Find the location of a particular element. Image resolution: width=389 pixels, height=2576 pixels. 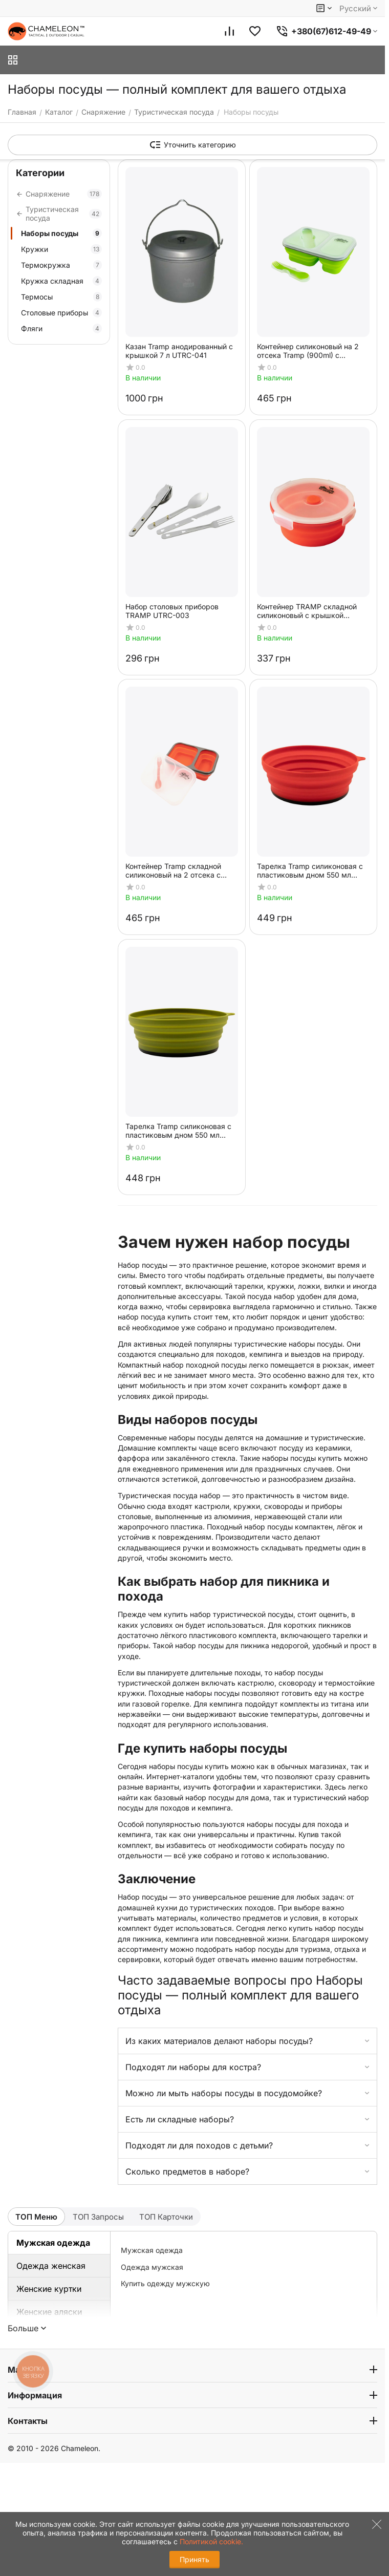

Принять is located at coordinates (194, 2559).